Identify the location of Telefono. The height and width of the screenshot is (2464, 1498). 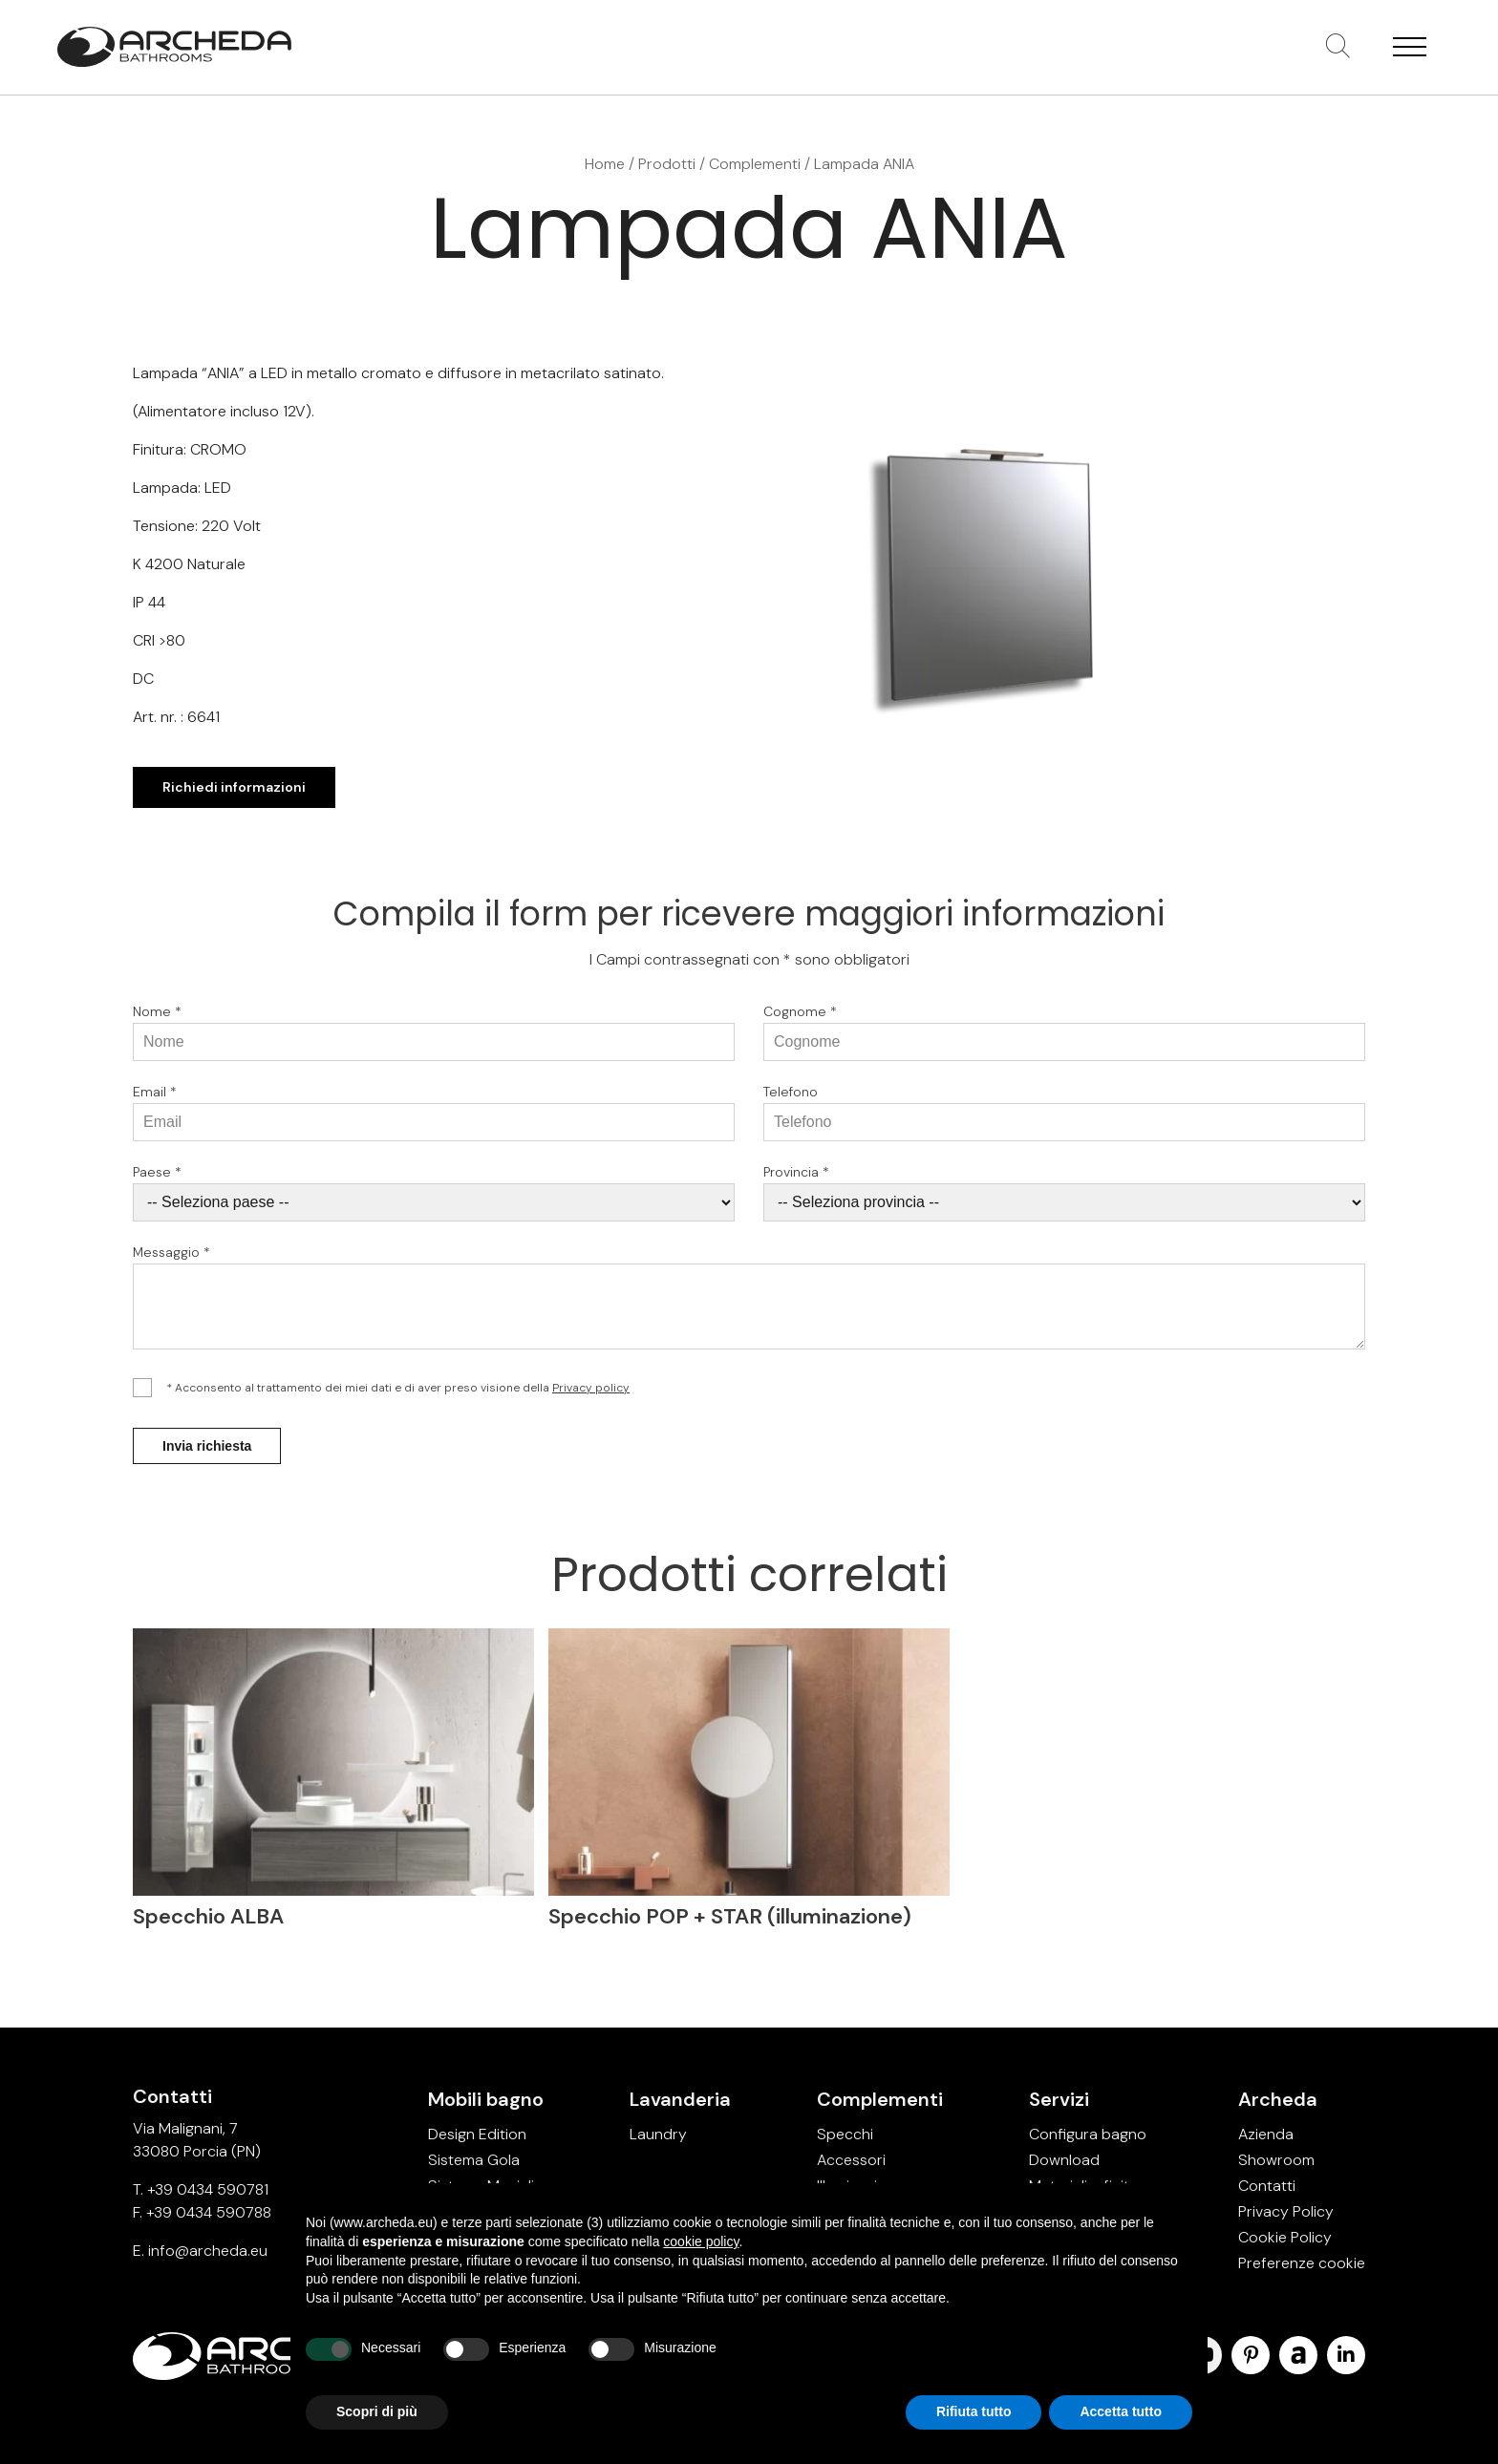
(790, 1099).